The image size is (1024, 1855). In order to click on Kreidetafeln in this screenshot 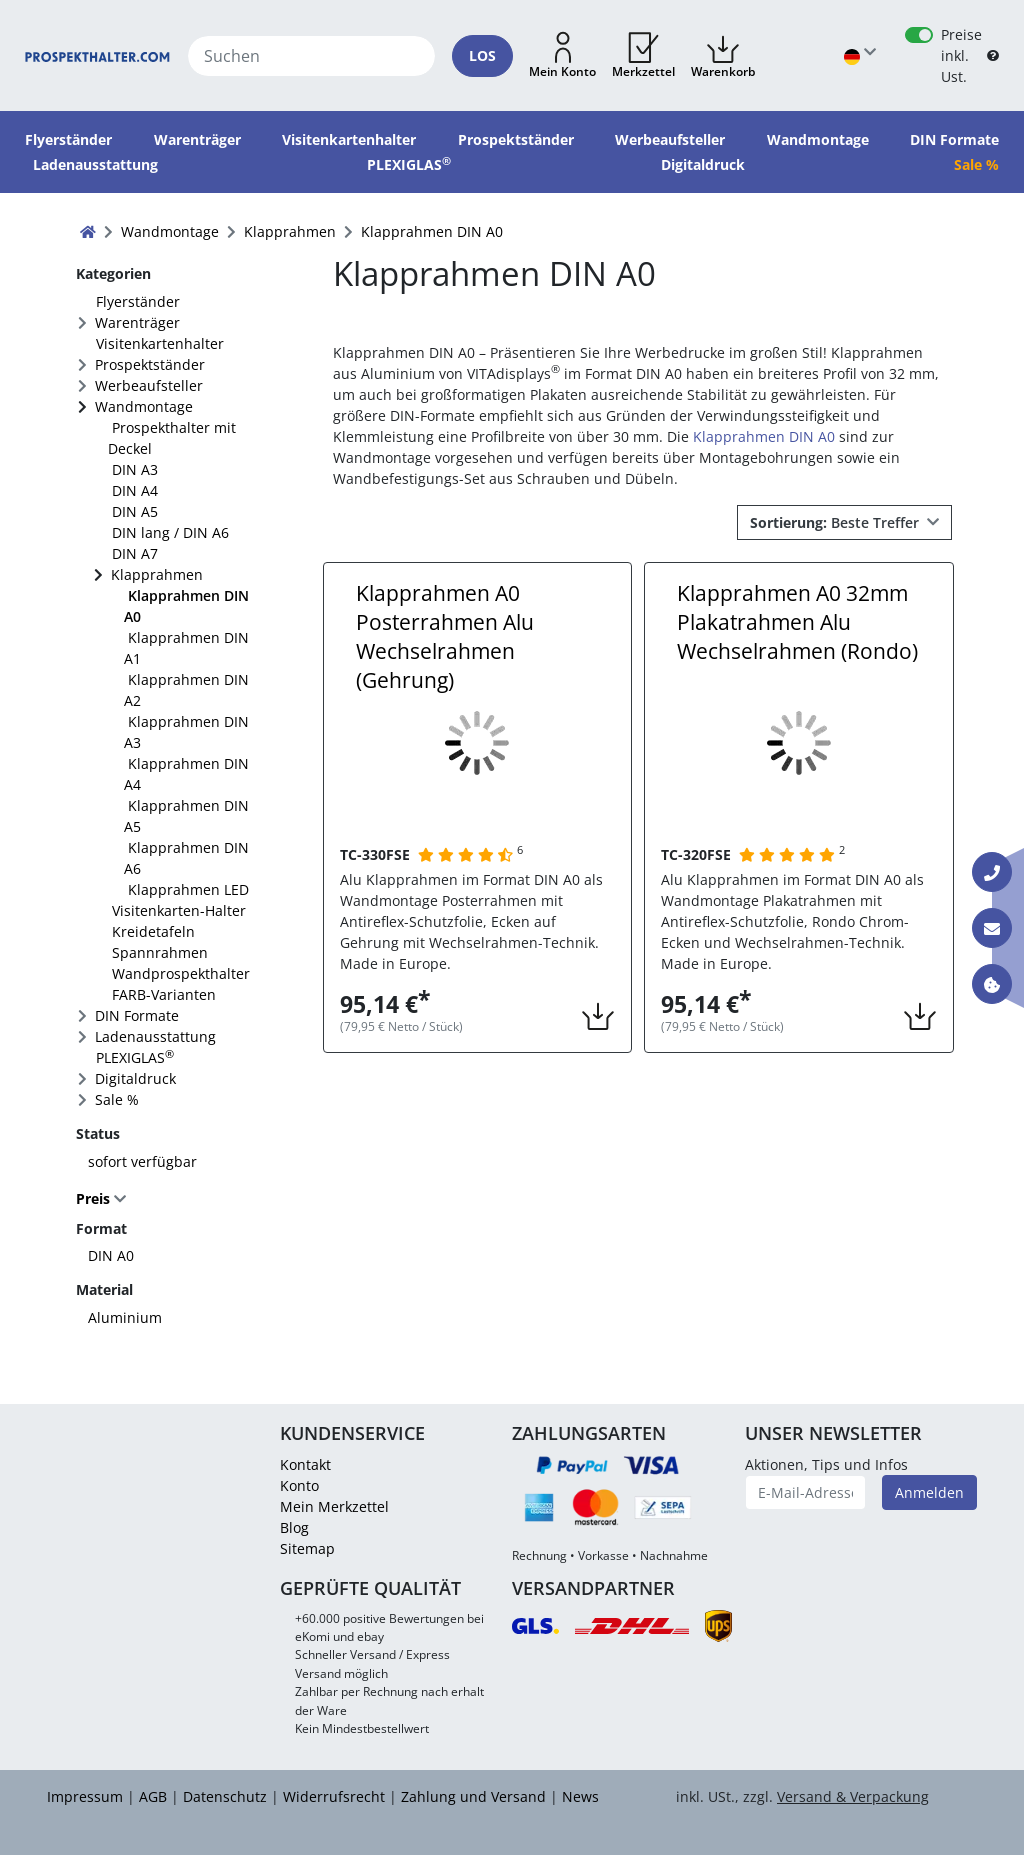, I will do `click(153, 931)`.